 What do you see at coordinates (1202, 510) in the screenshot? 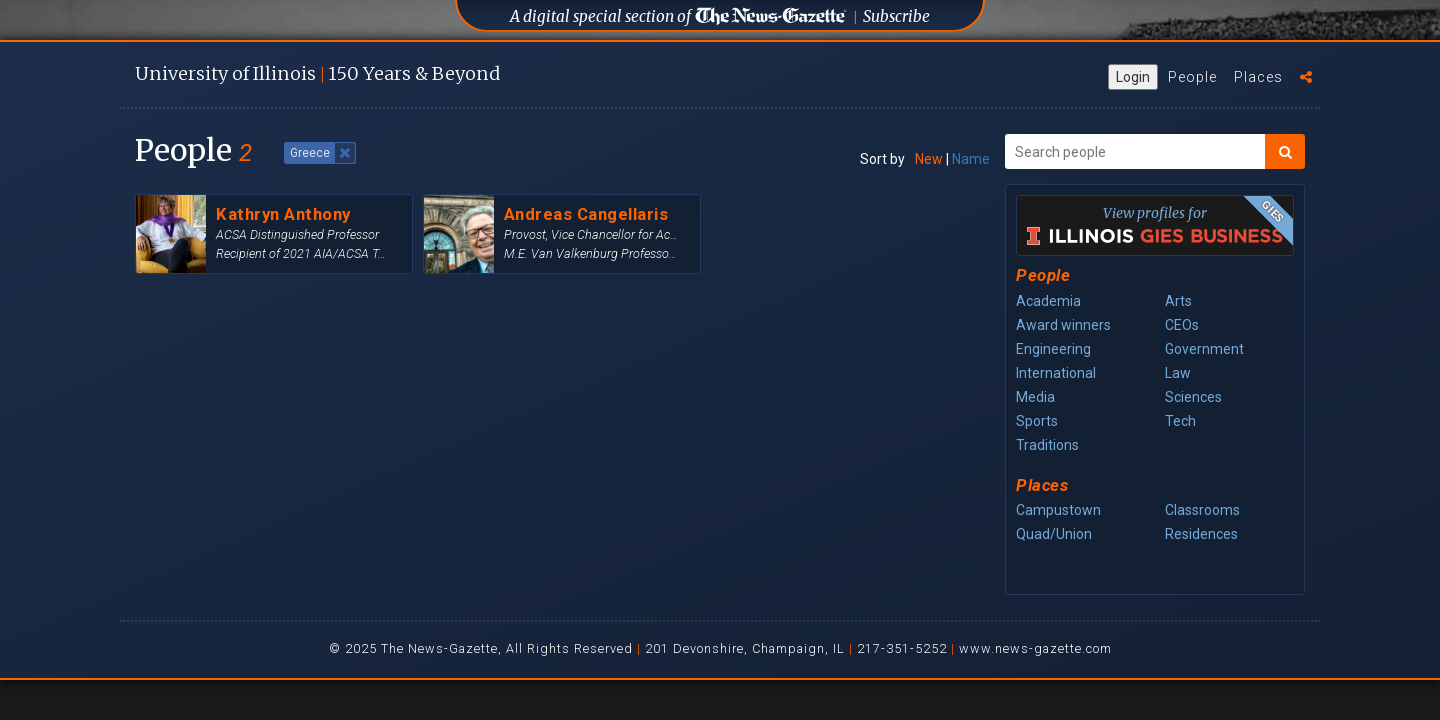
I see `Classrooms` at bounding box center [1202, 510].